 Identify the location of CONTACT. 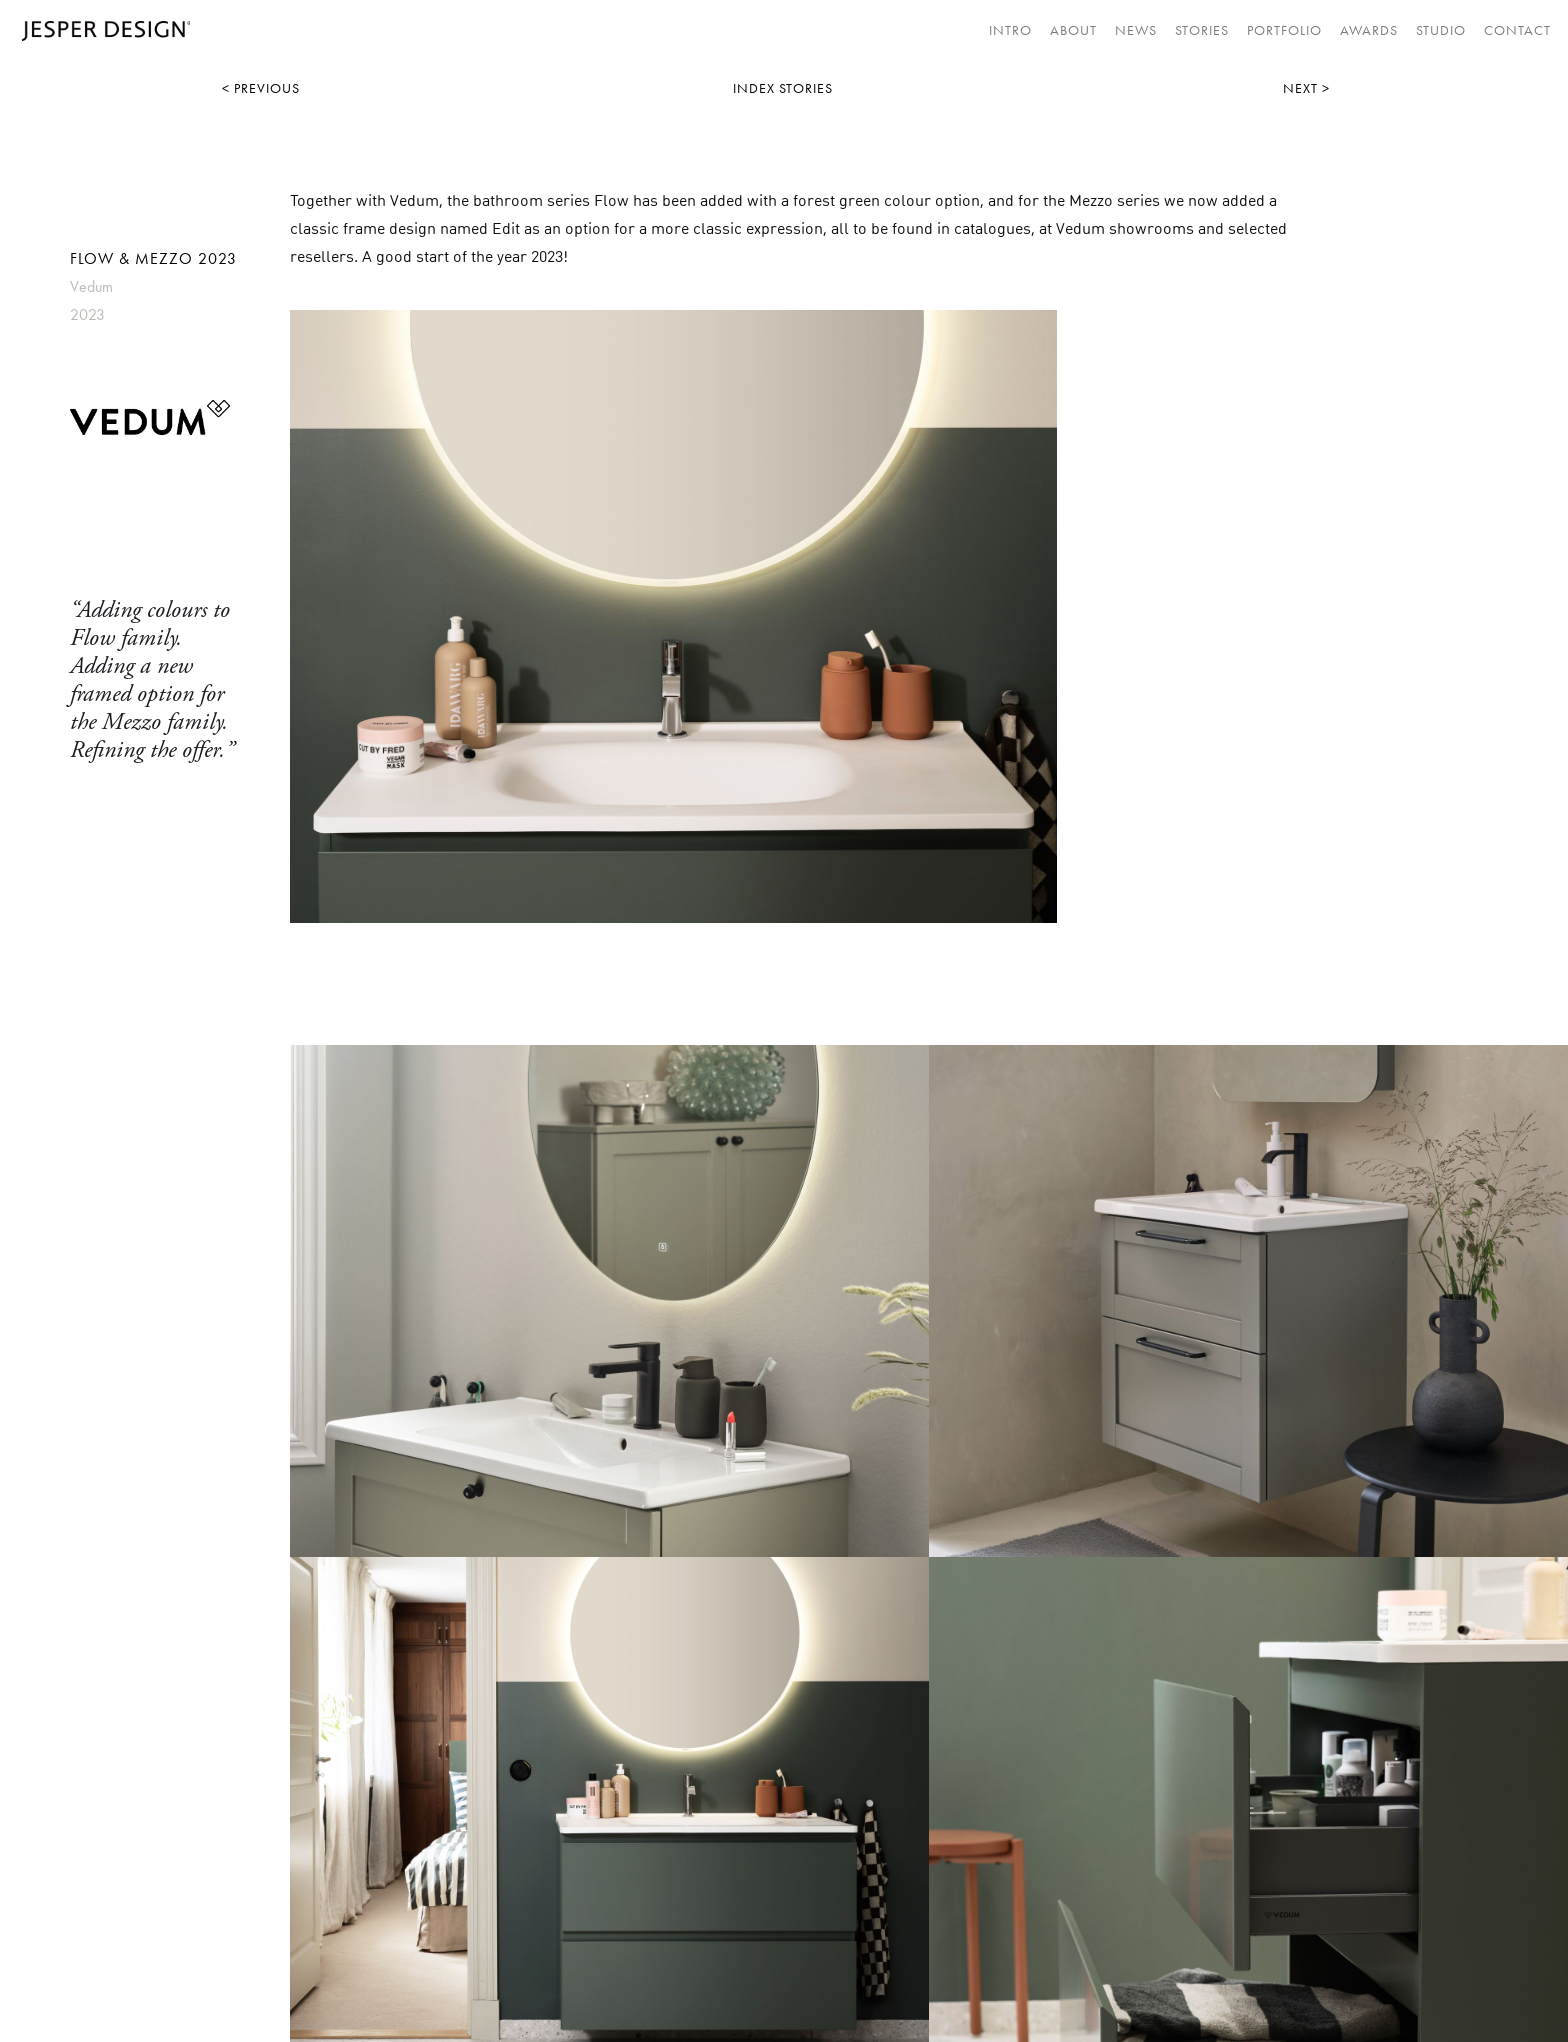
(1517, 30).